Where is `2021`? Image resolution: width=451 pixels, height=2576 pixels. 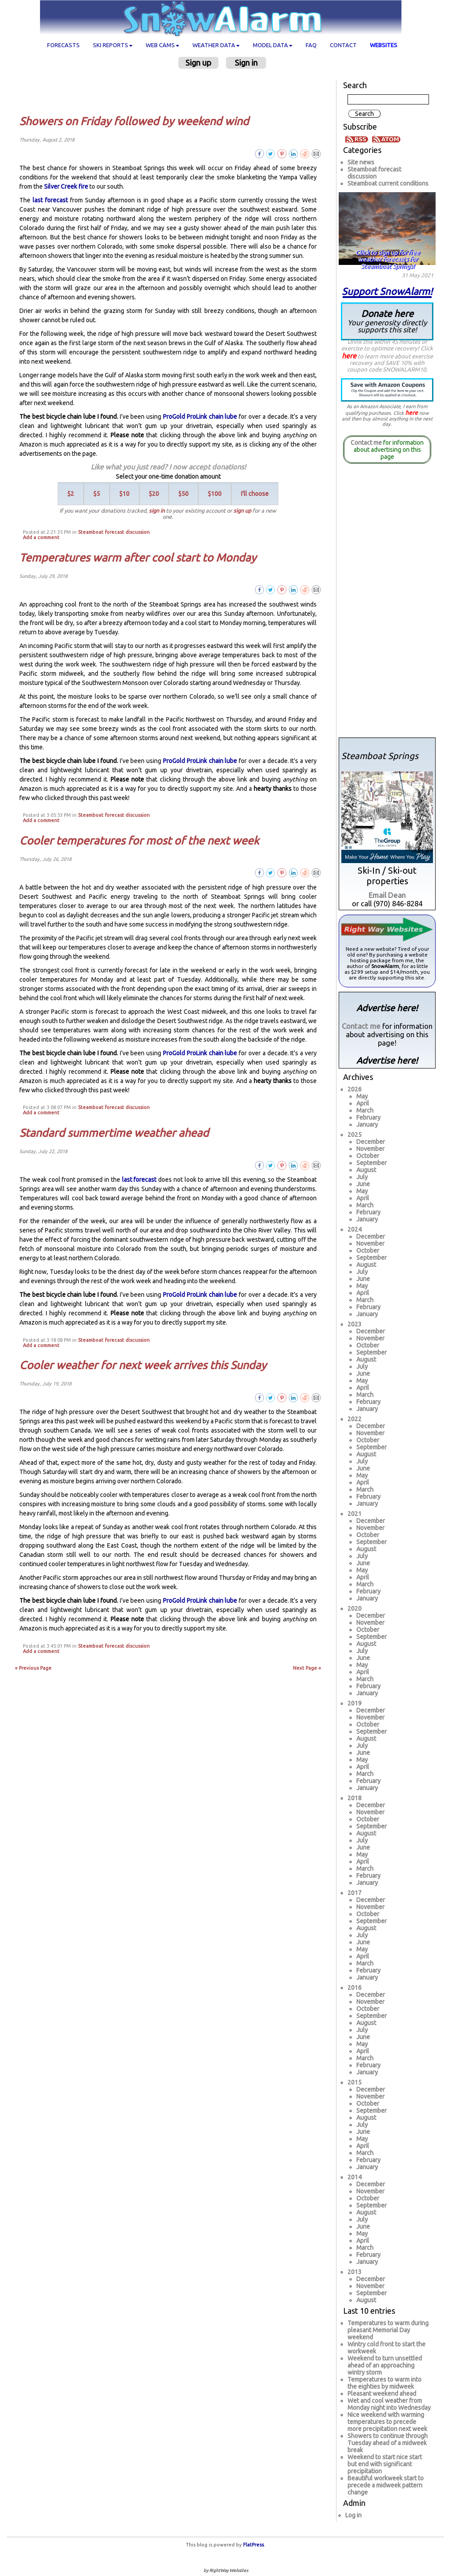
2021 is located at coordinates (354, 1513).